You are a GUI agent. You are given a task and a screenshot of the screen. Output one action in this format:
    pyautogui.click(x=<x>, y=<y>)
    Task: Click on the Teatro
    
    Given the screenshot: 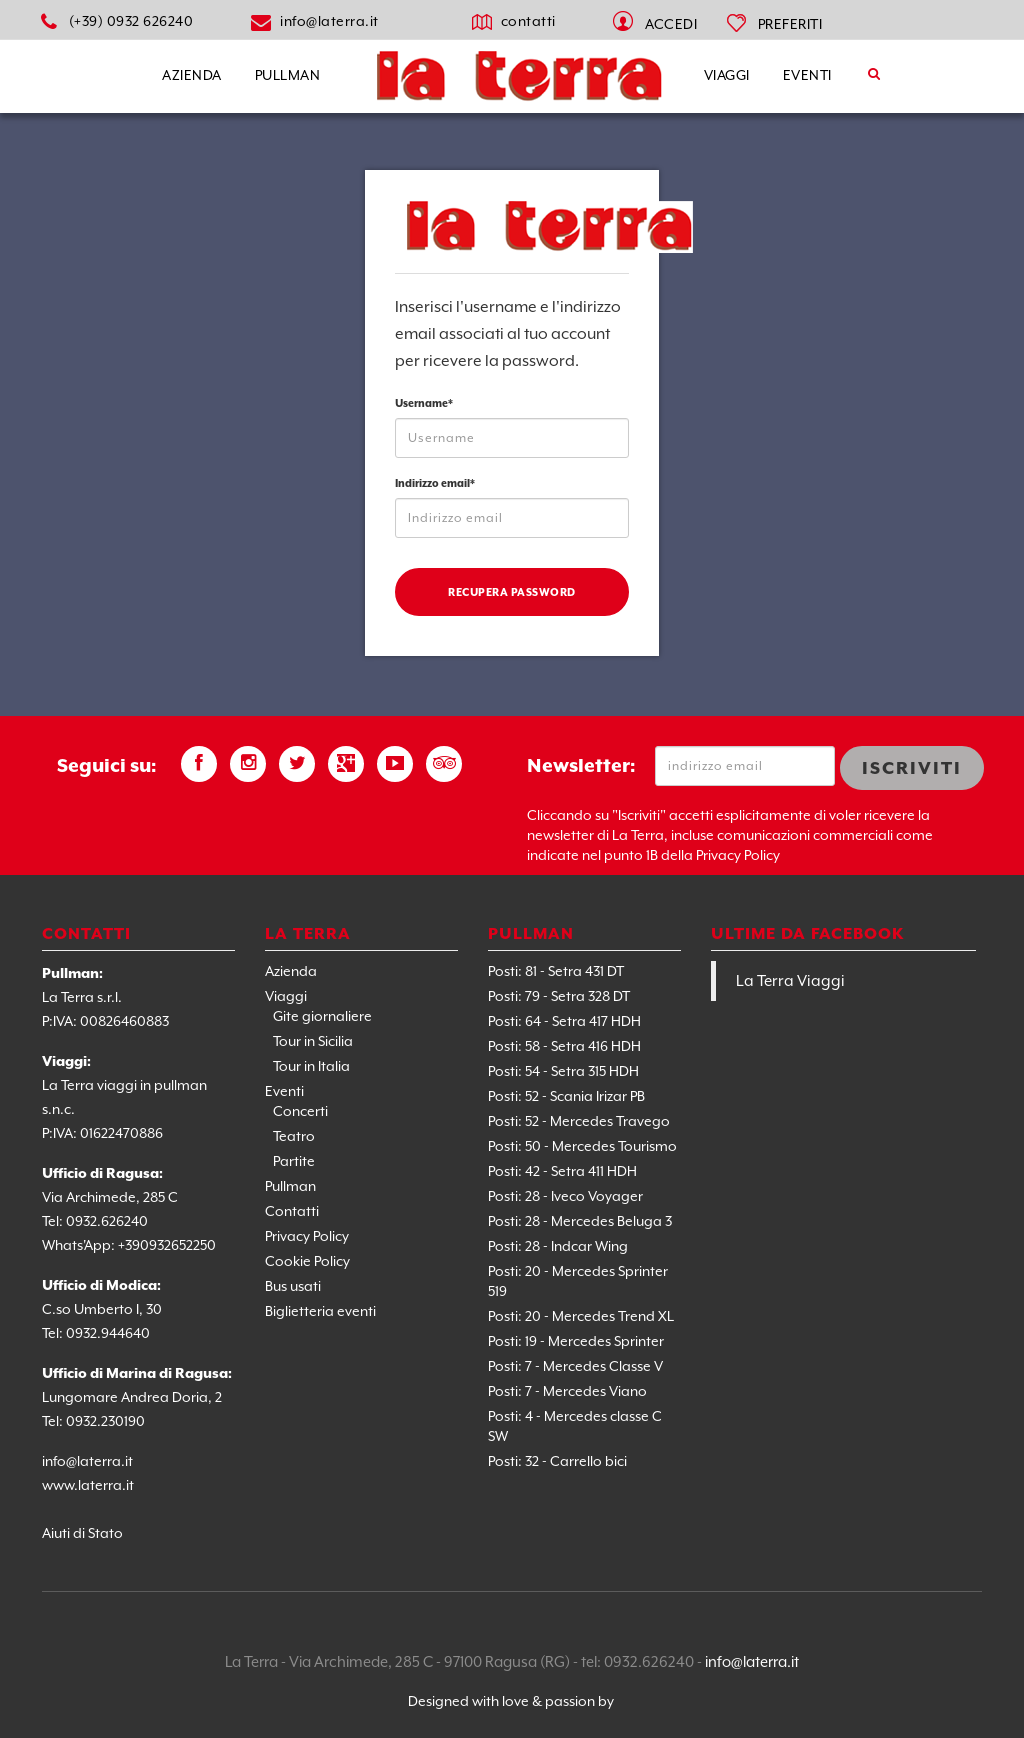 What is the action you would take?
    pyautogui.click(x=294, y=1136)
    